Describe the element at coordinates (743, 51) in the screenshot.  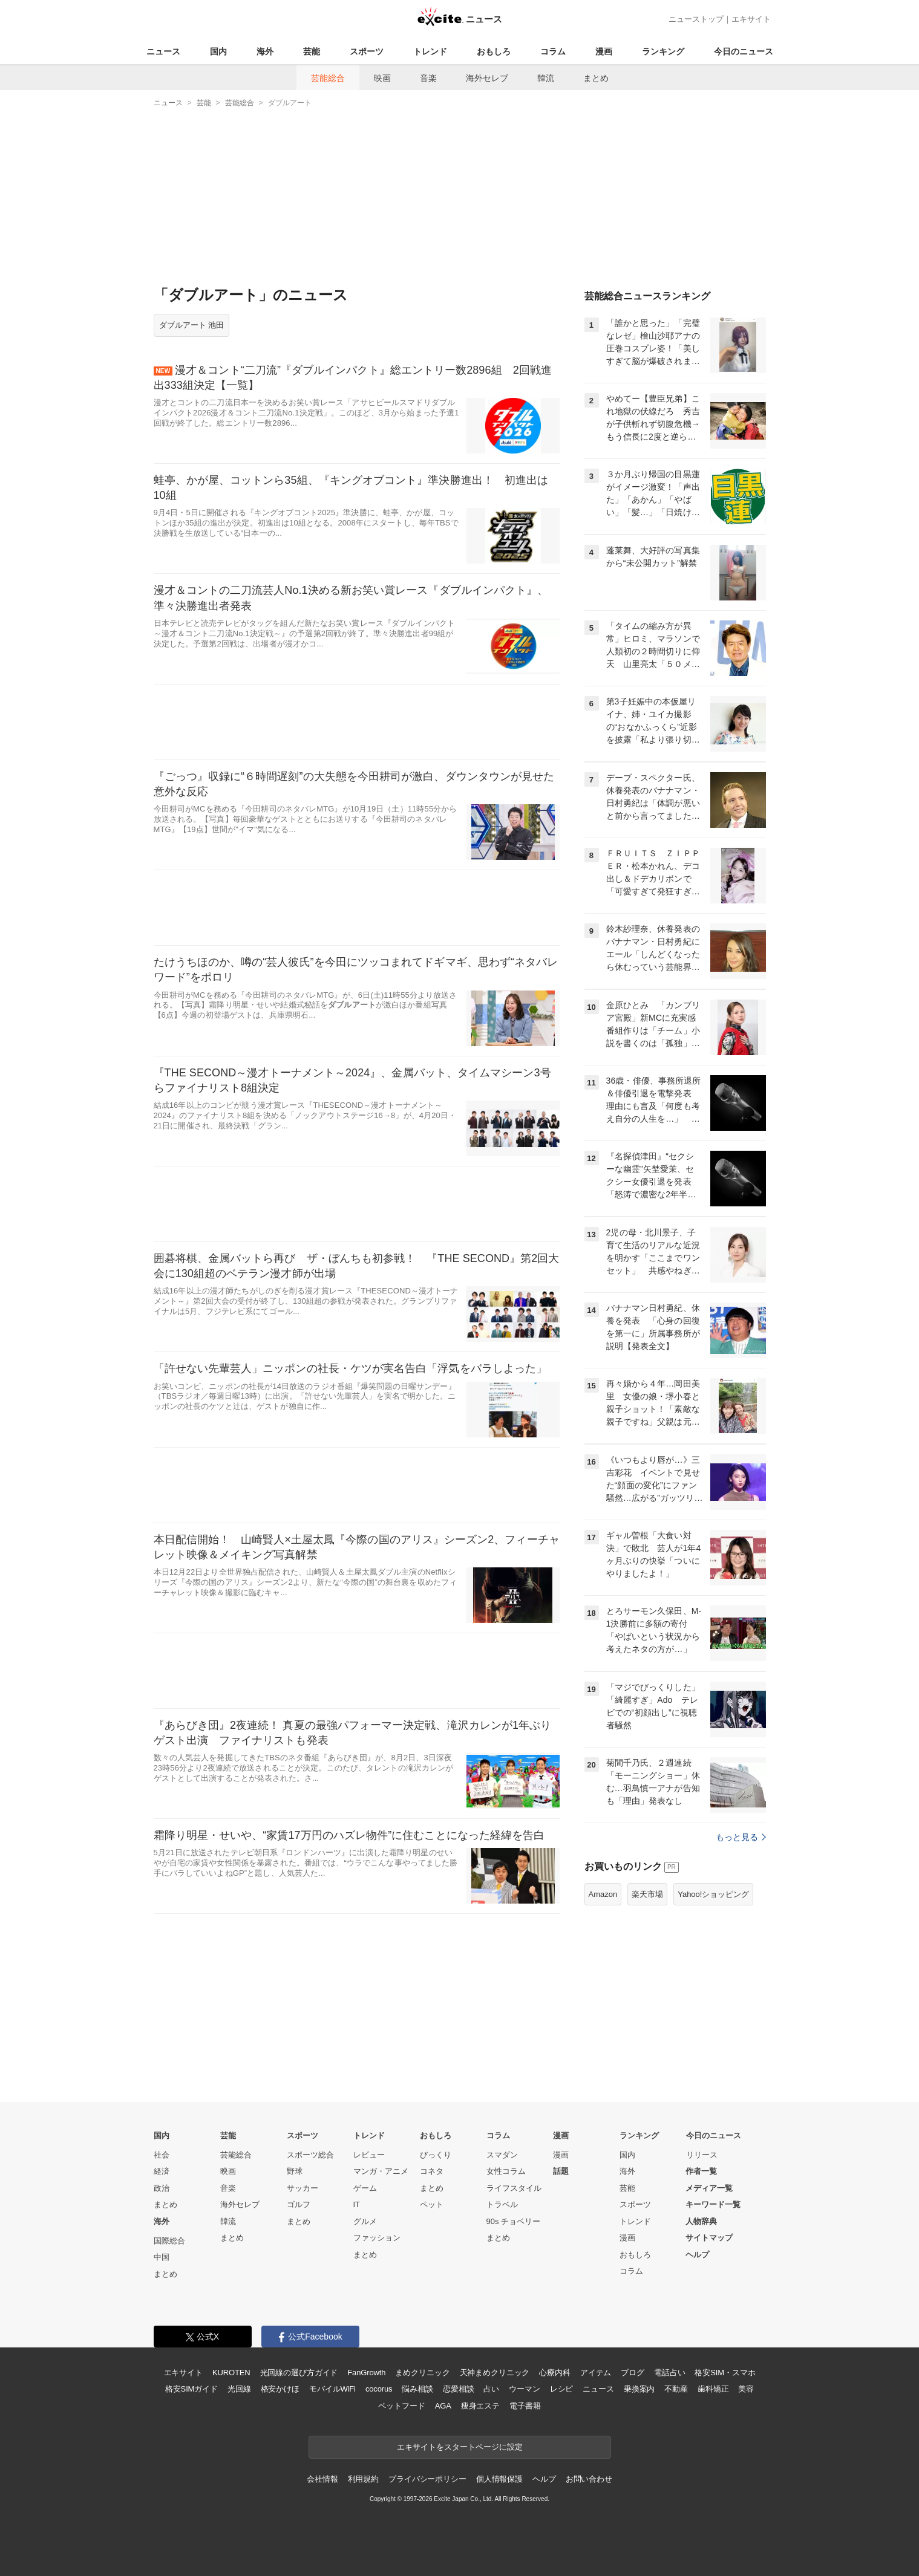
I see `今日のニュース` at that location.